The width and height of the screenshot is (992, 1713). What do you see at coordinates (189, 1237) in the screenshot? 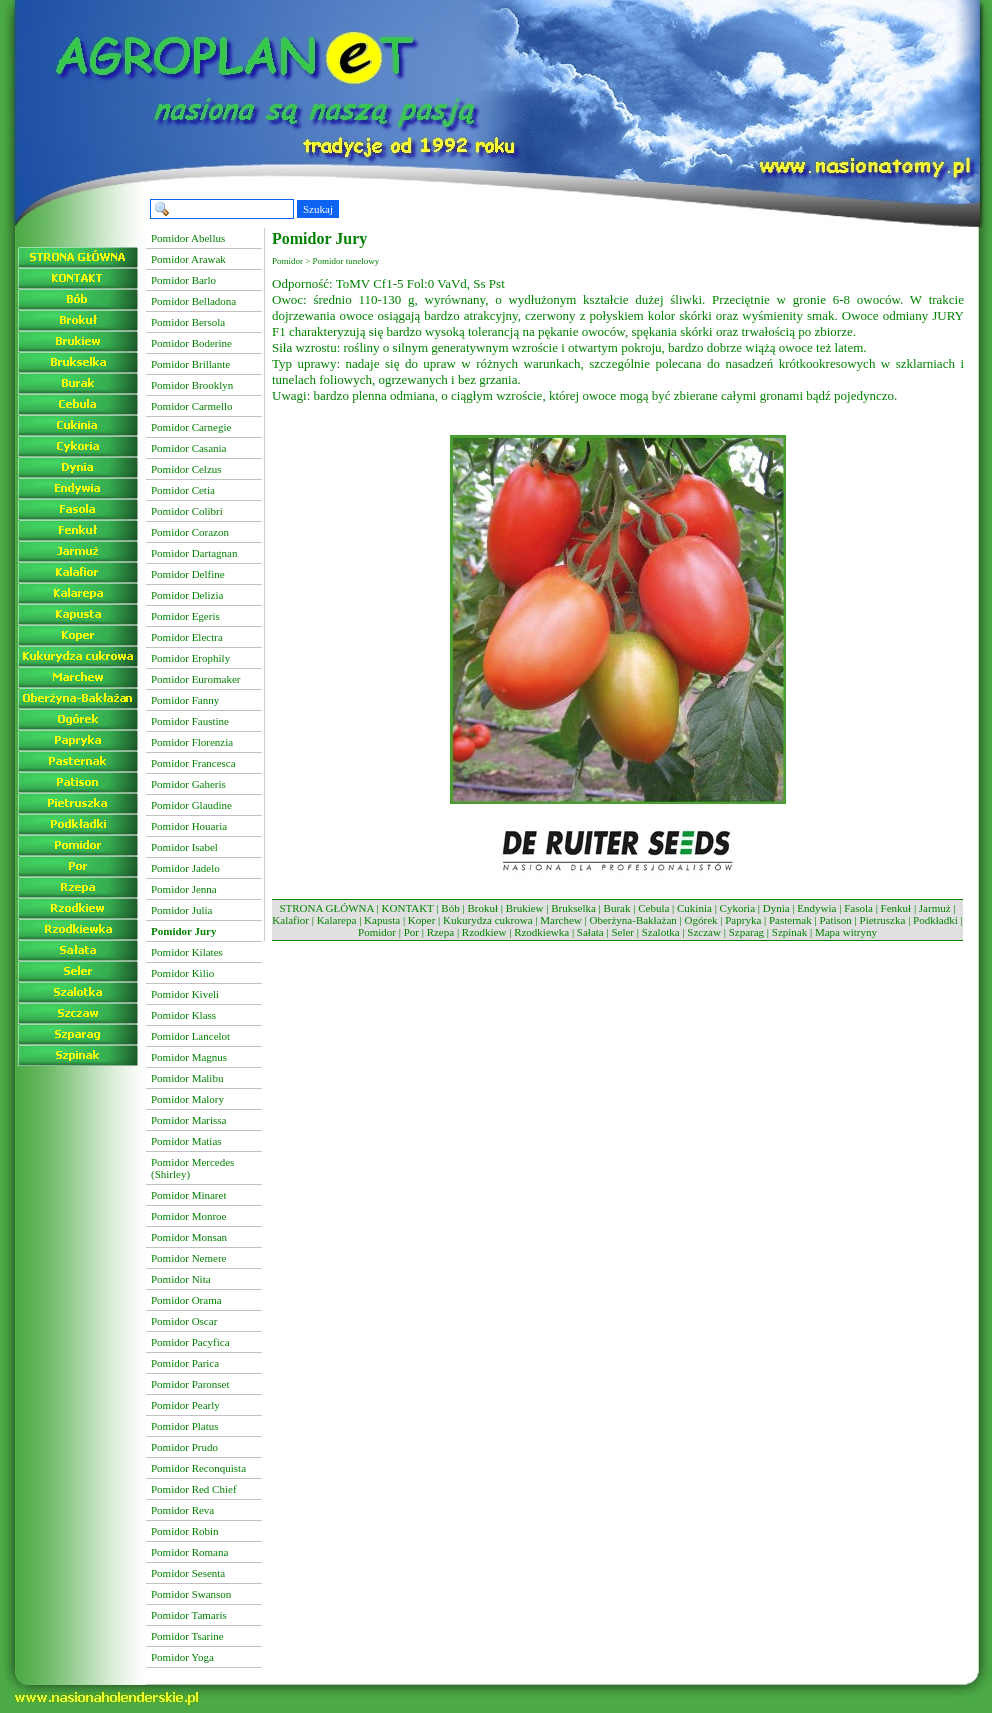
I see `Pomidor Monsan` at bounding box center [189, 1237].